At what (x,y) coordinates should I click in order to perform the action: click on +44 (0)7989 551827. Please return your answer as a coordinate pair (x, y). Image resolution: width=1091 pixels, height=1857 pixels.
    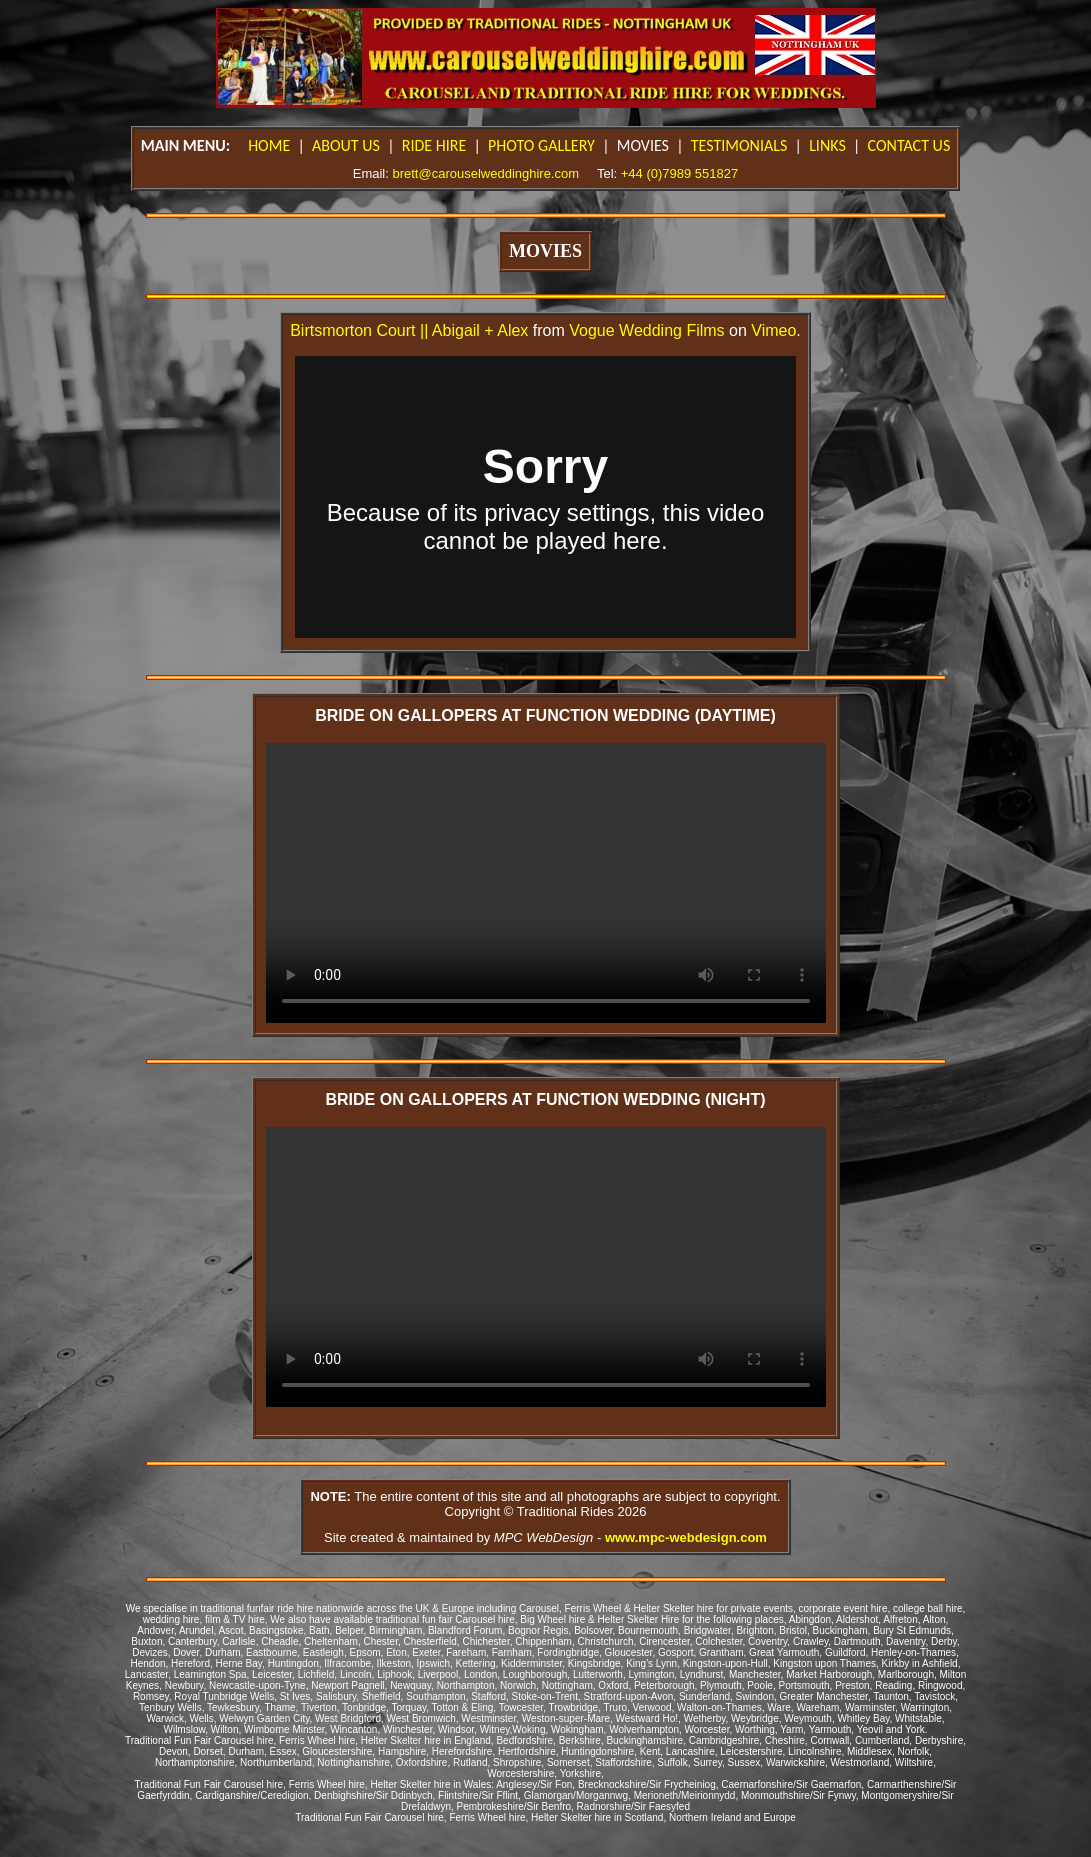
    Looking at the image, I should click on (679, 173).